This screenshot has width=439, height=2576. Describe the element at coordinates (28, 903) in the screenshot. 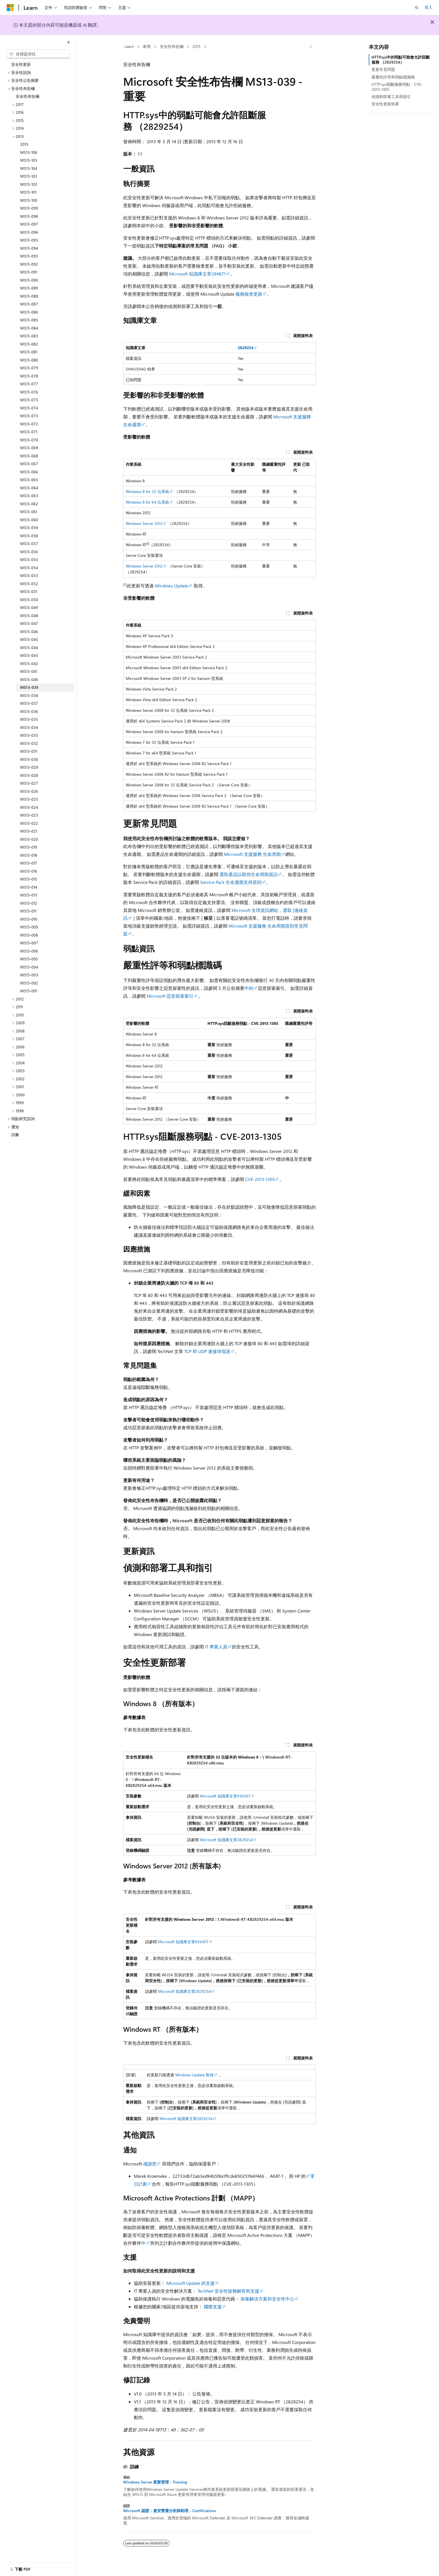

I see `MS13-012 [treeitem]` at that location.